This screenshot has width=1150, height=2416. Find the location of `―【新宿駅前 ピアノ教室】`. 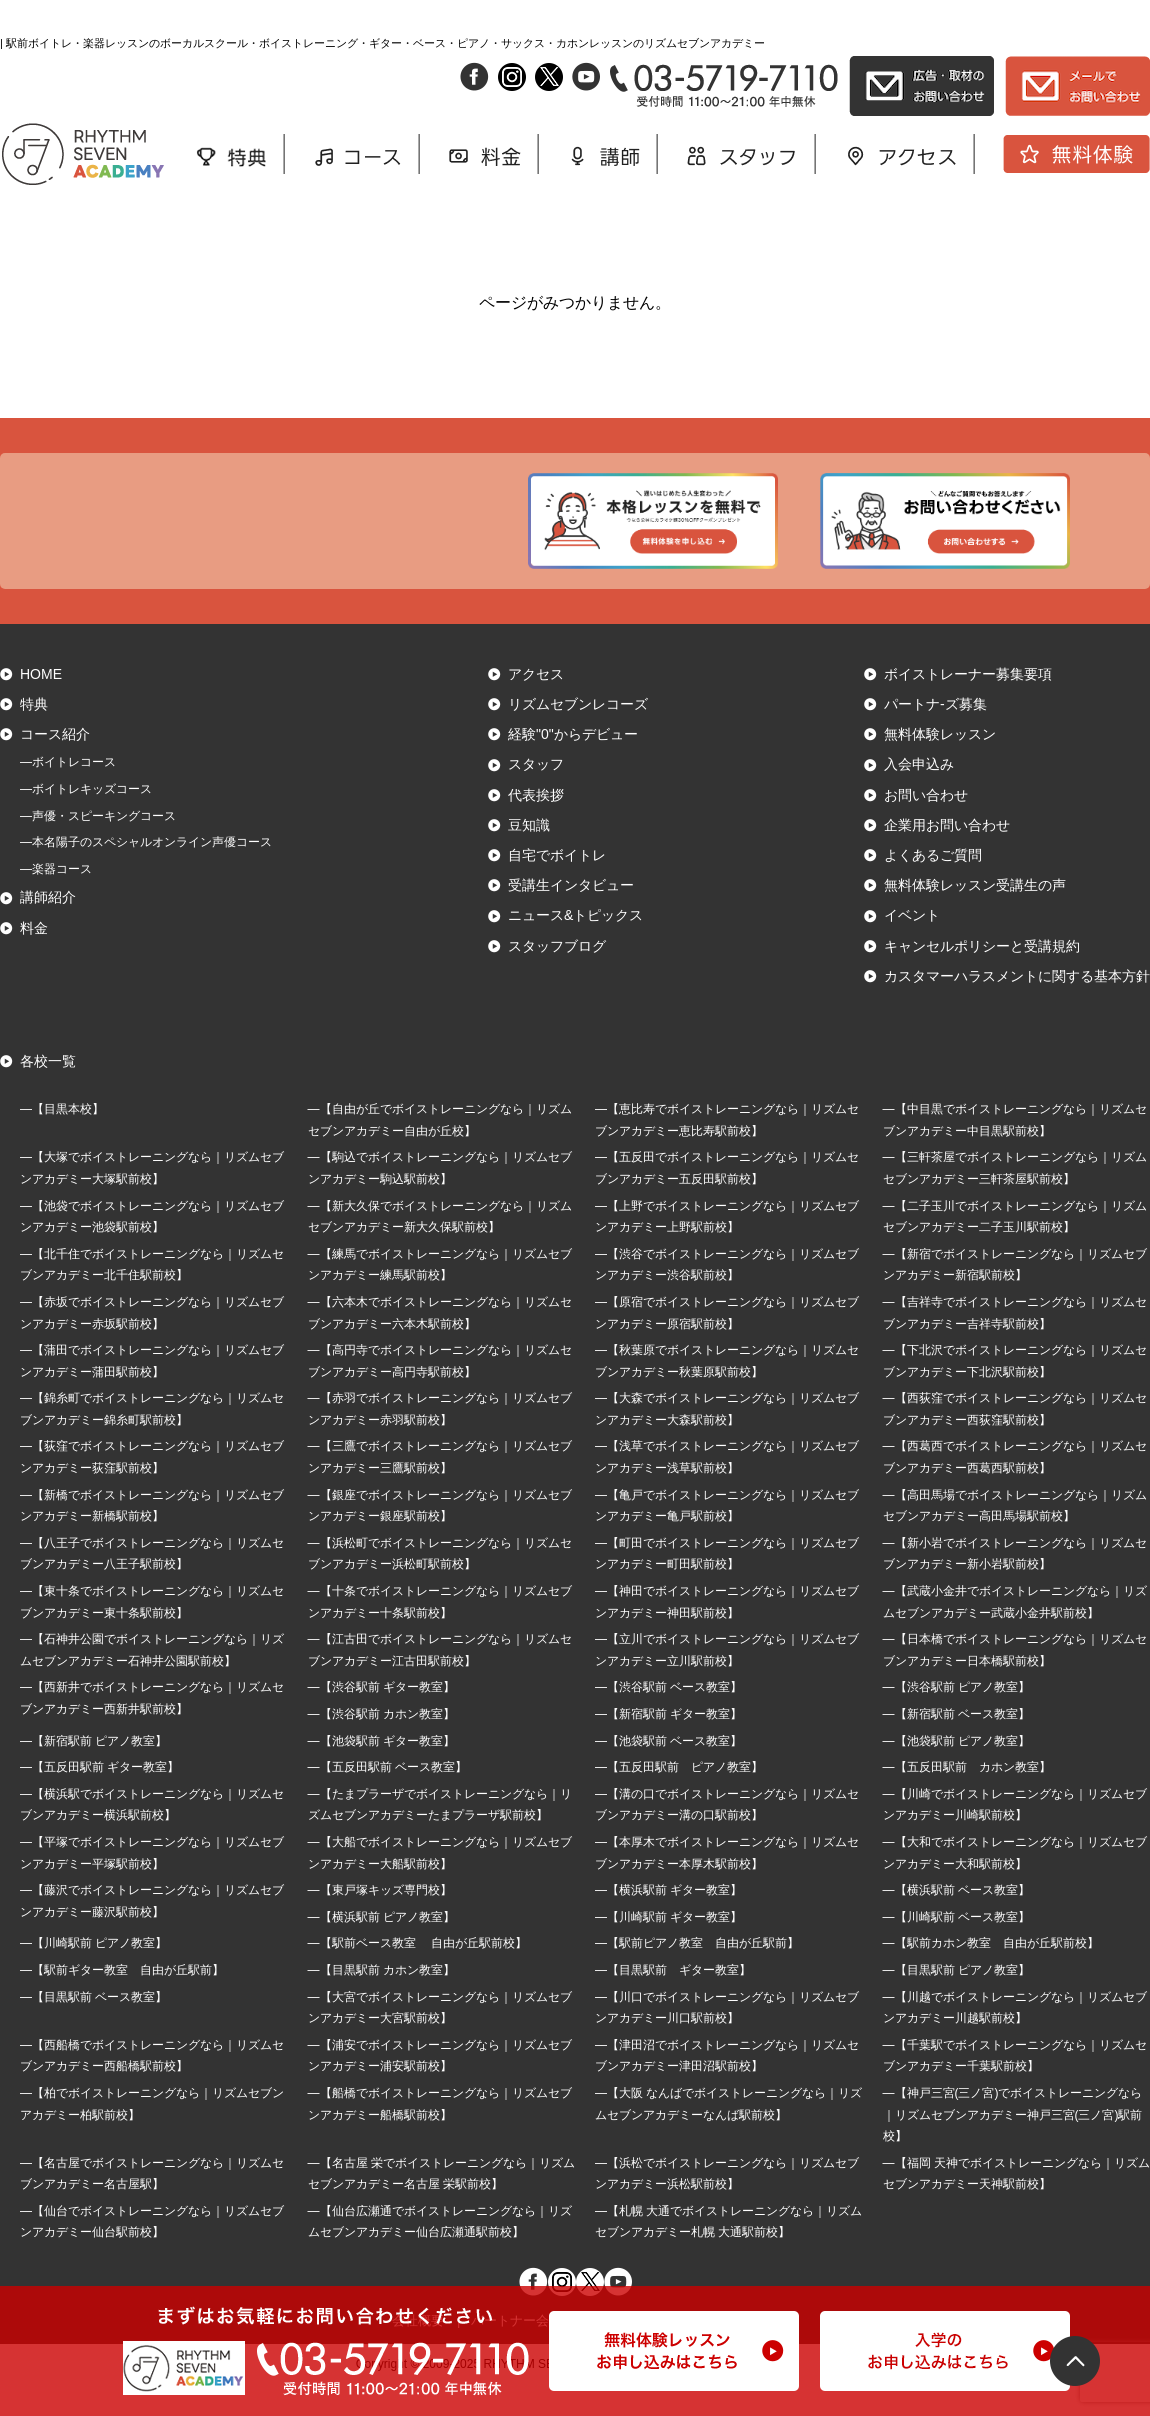

―【新宿駅前 ピアノ教室】 is located at coordinates (93, 1771).